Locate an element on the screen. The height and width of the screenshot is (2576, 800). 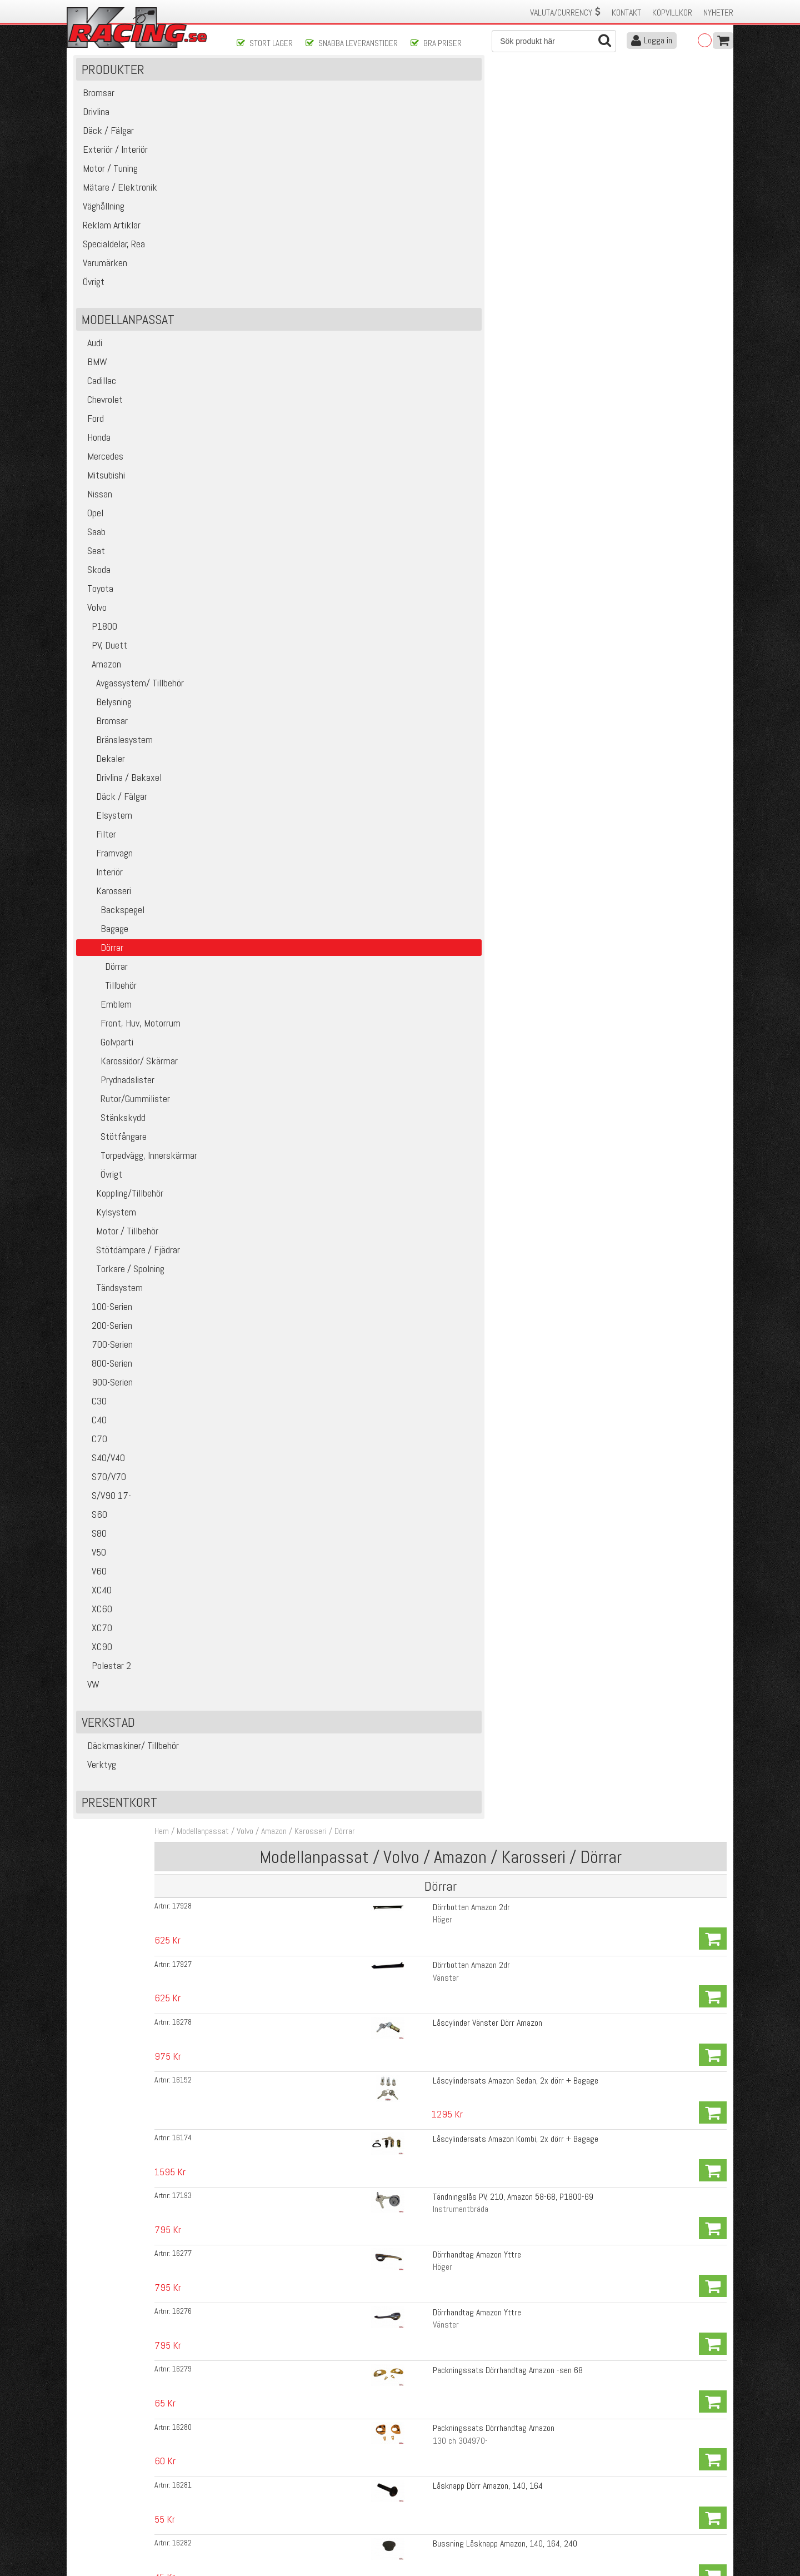
Instrumentbräda is located at coordinates (395, 320).